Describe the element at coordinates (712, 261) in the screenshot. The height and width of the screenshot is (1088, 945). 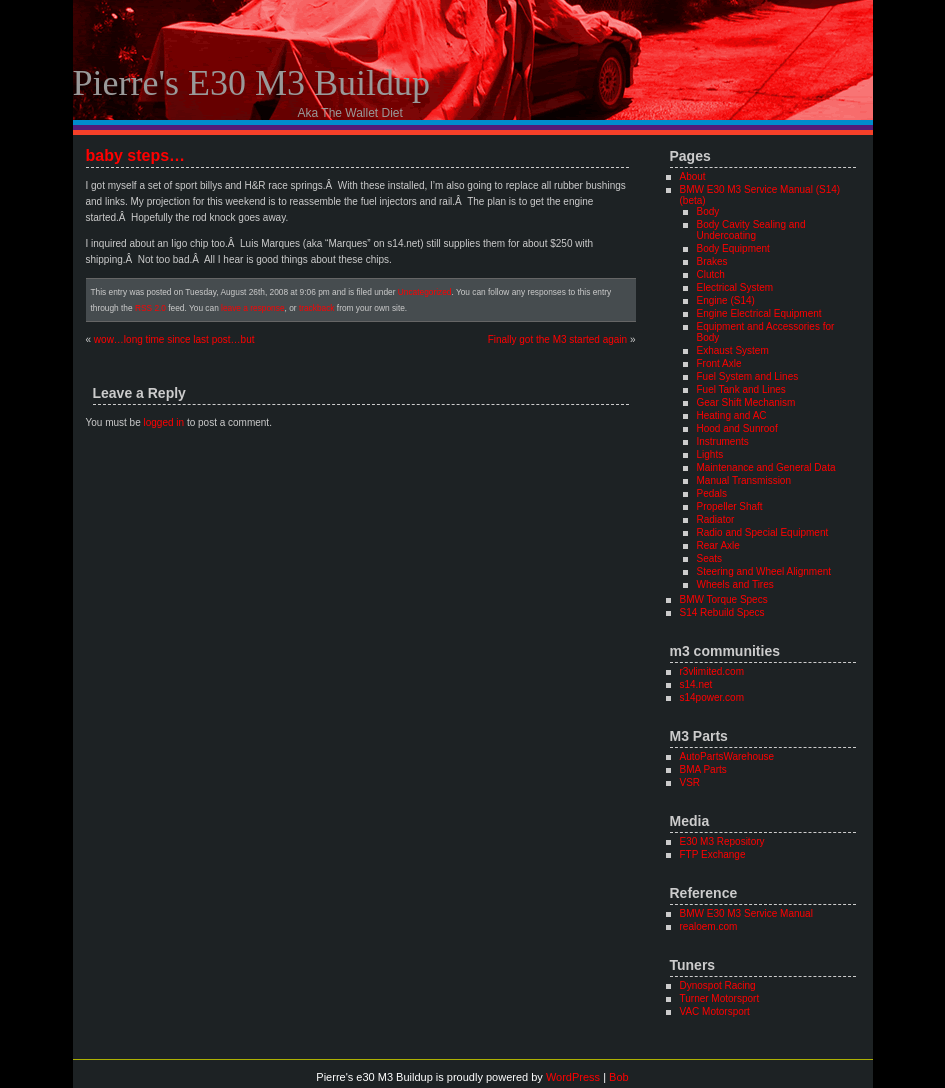
I see `Brakes` at that location.